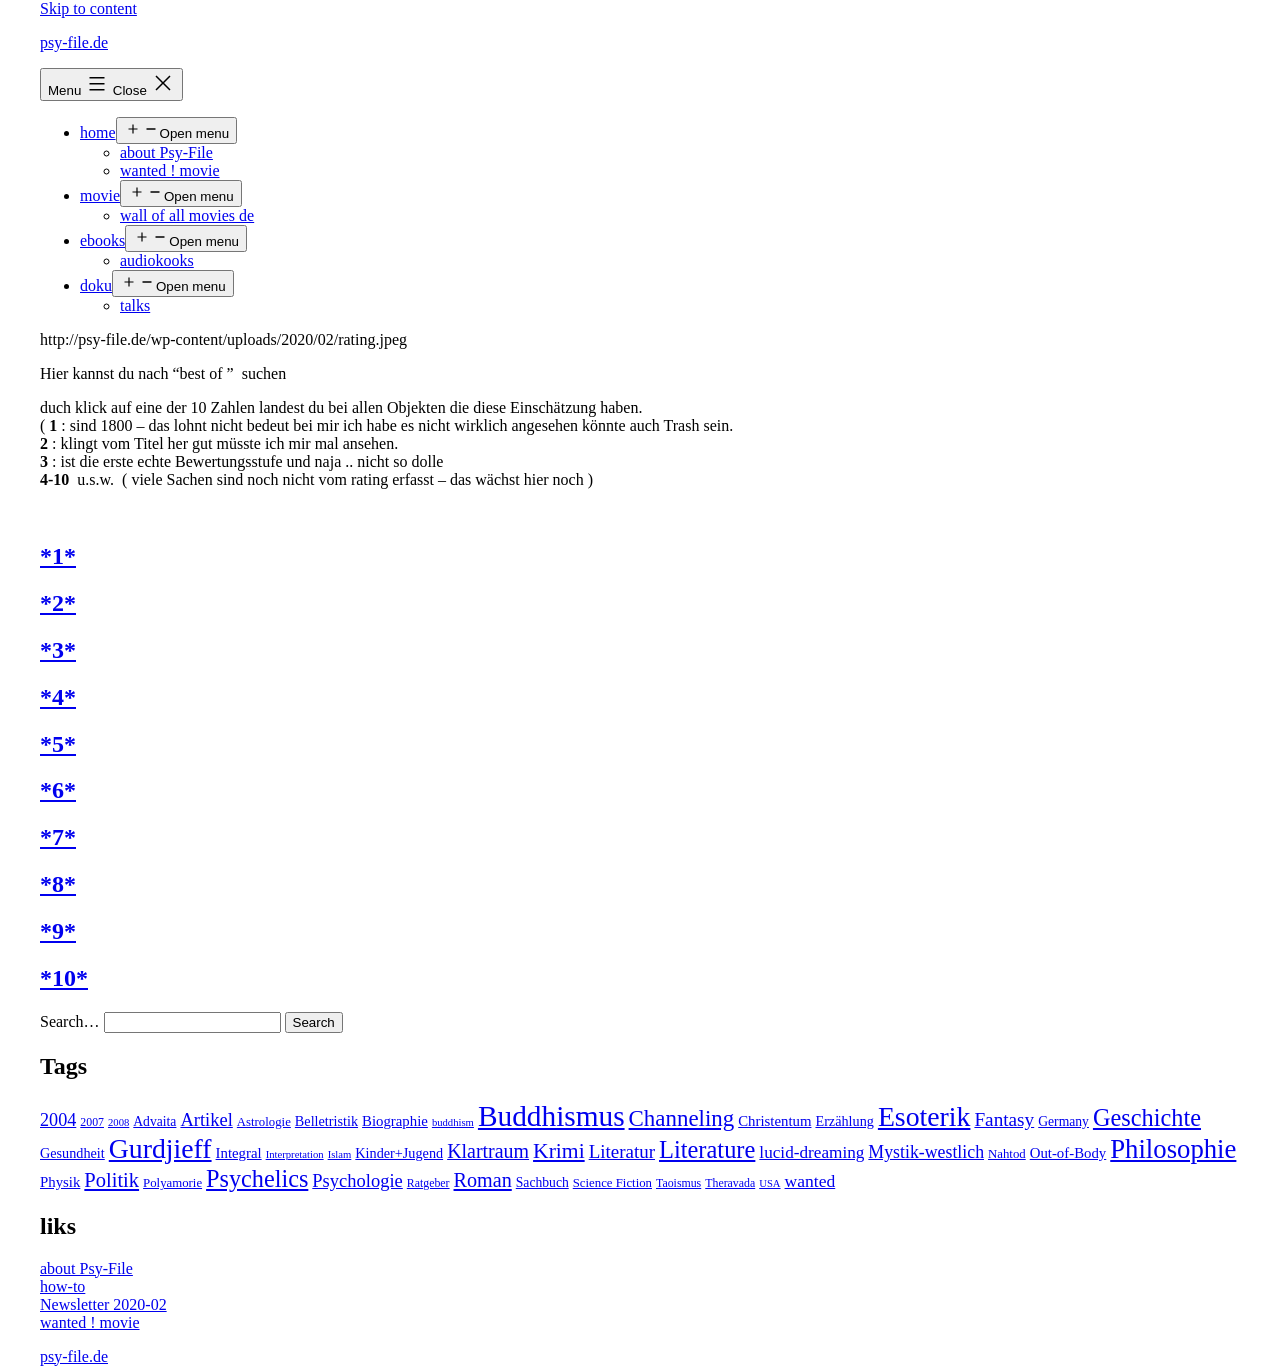 This screenshot has width=1280, height=1366. I want to click on *2*, so click(58, 603).